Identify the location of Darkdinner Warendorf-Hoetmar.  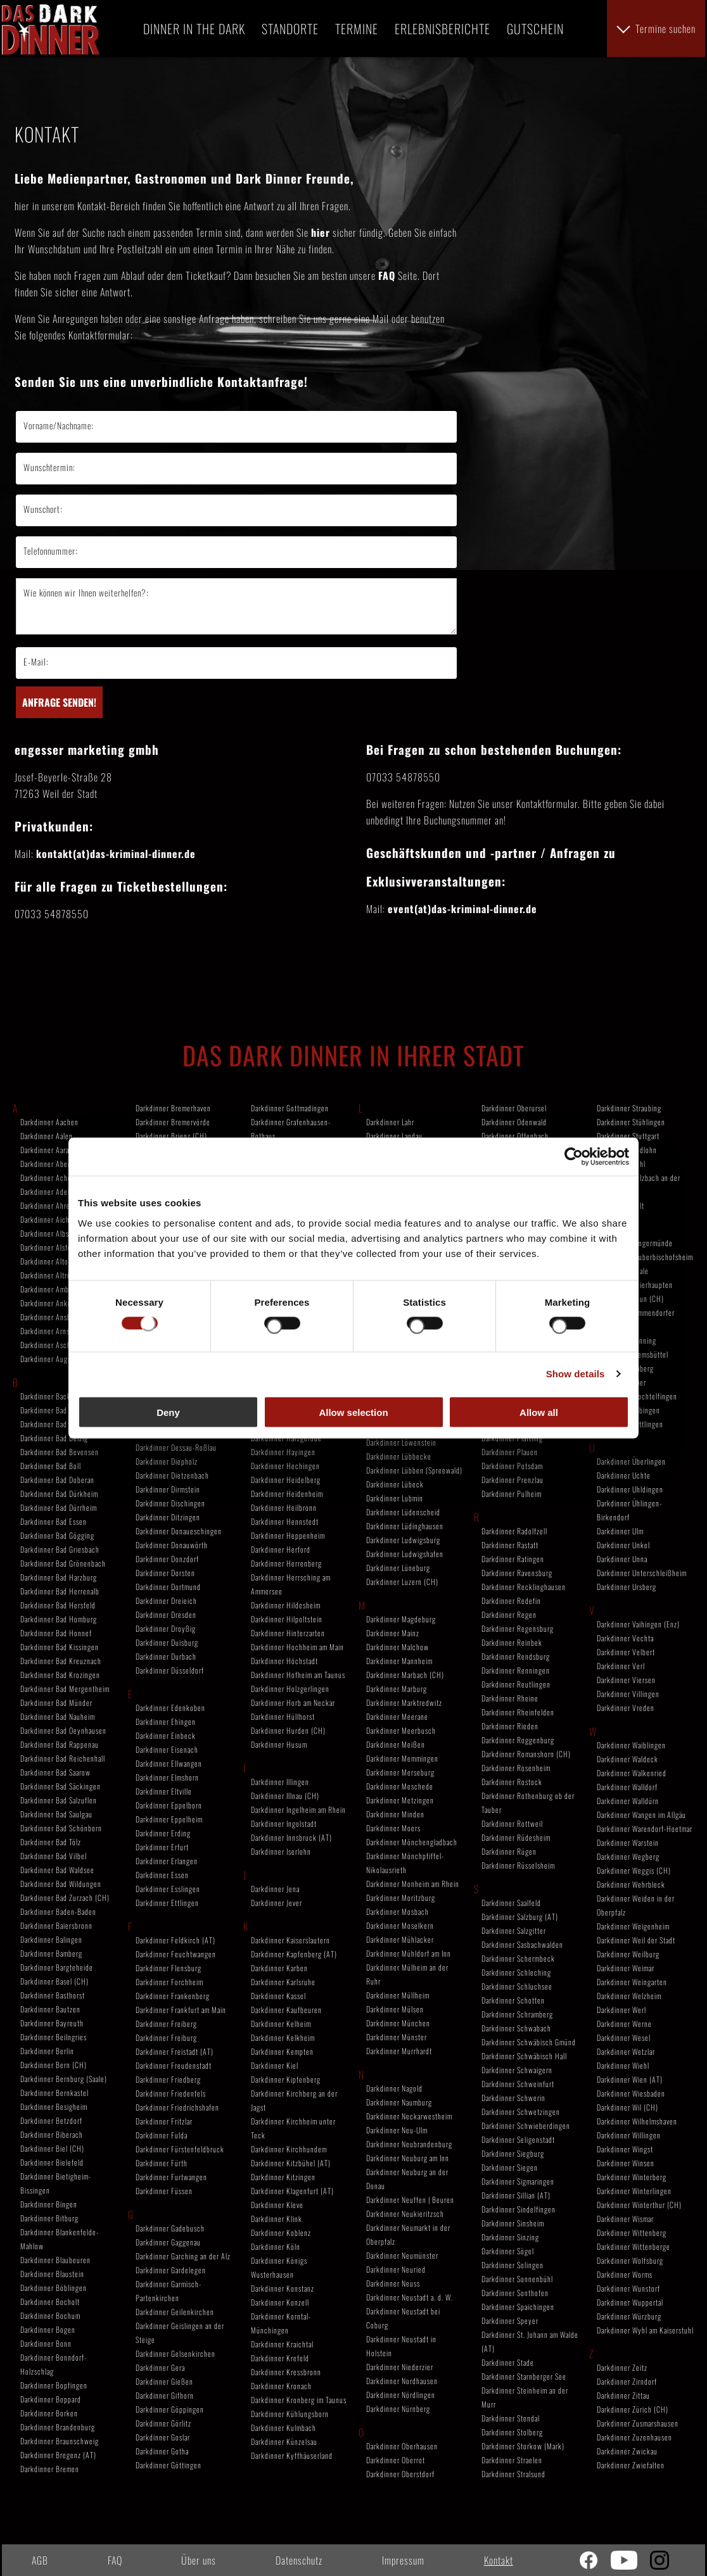
(644, 1828).